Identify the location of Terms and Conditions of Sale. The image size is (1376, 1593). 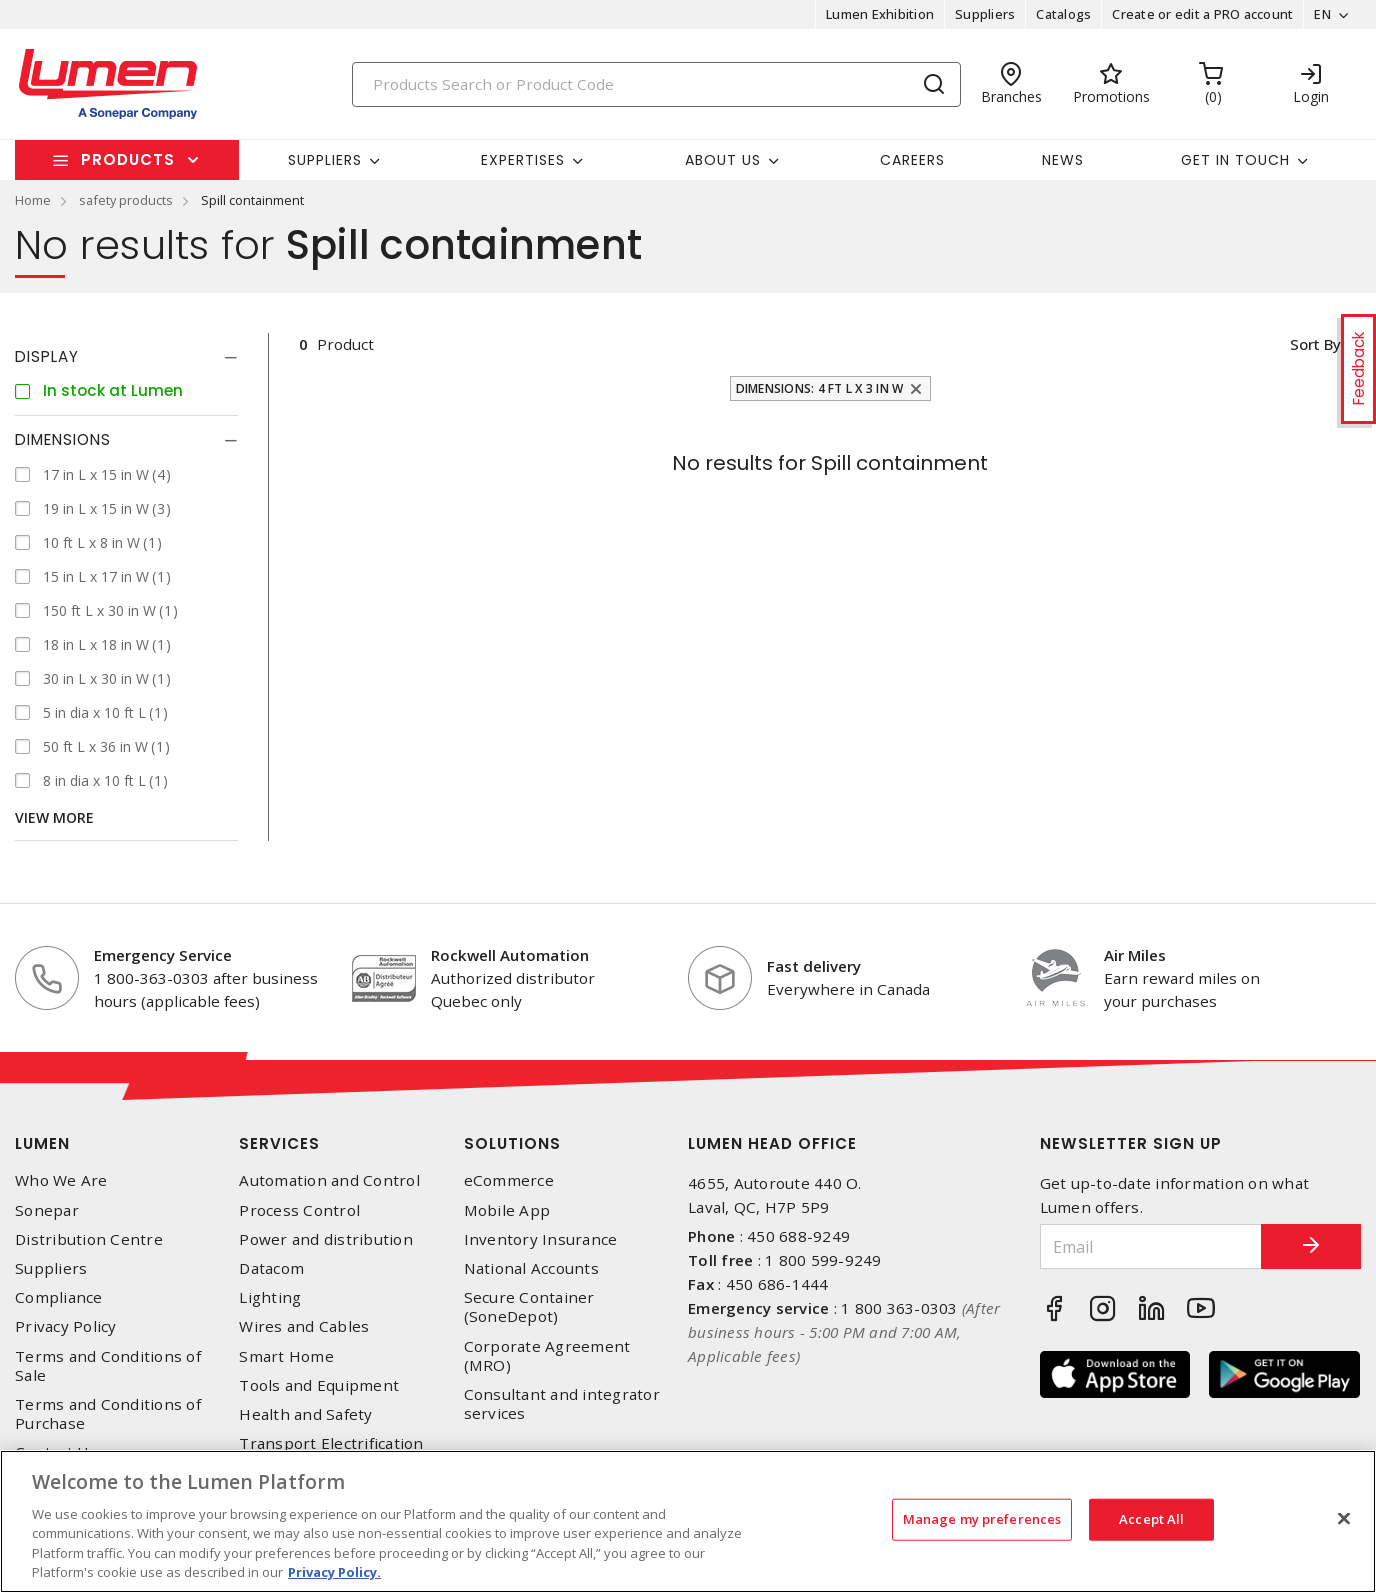
(108, 1366).